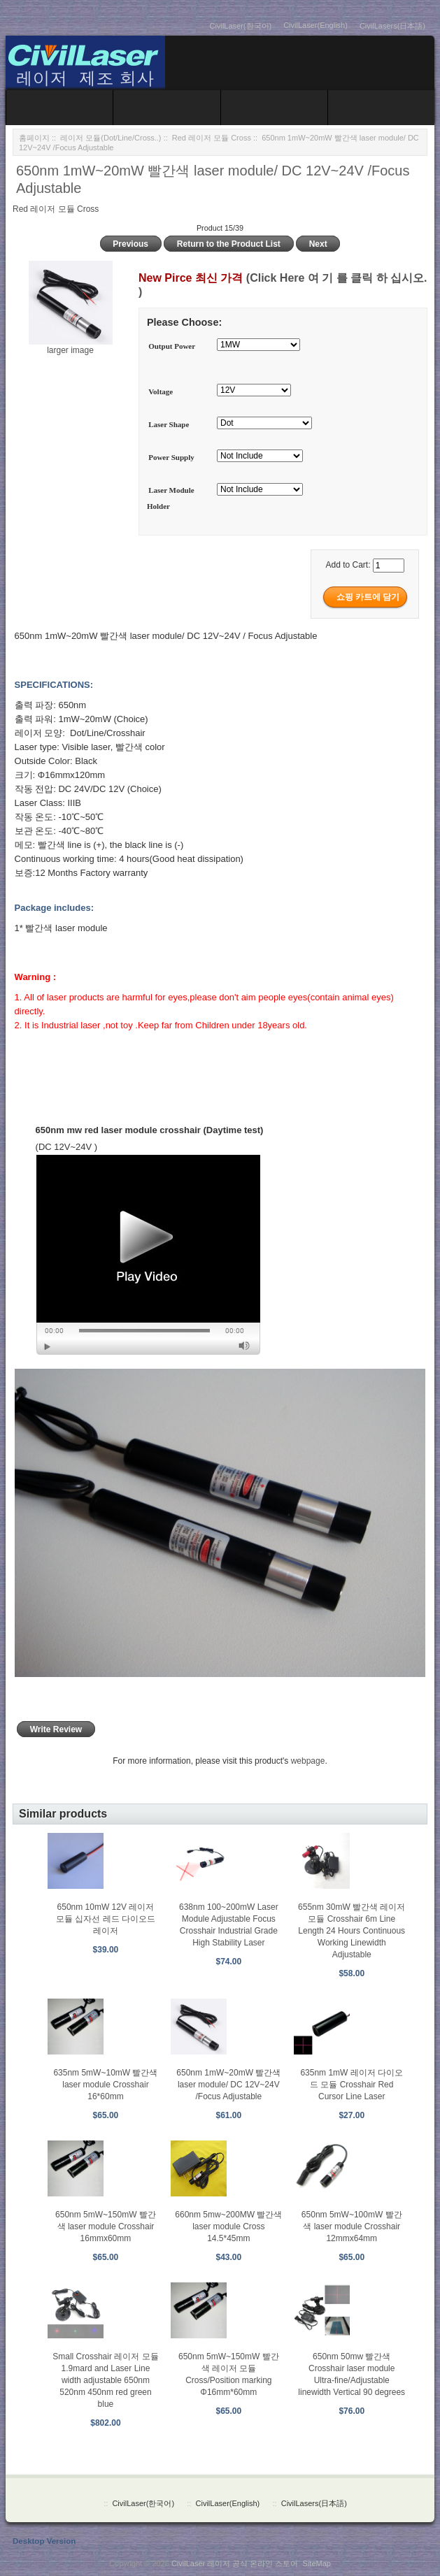 This screenshot has height=2576, width=440. What do you see at coordinates (211, 138) in the screenshot?
I see `Red 레이저 모듈 Cross` at bounding box center [211, 138].